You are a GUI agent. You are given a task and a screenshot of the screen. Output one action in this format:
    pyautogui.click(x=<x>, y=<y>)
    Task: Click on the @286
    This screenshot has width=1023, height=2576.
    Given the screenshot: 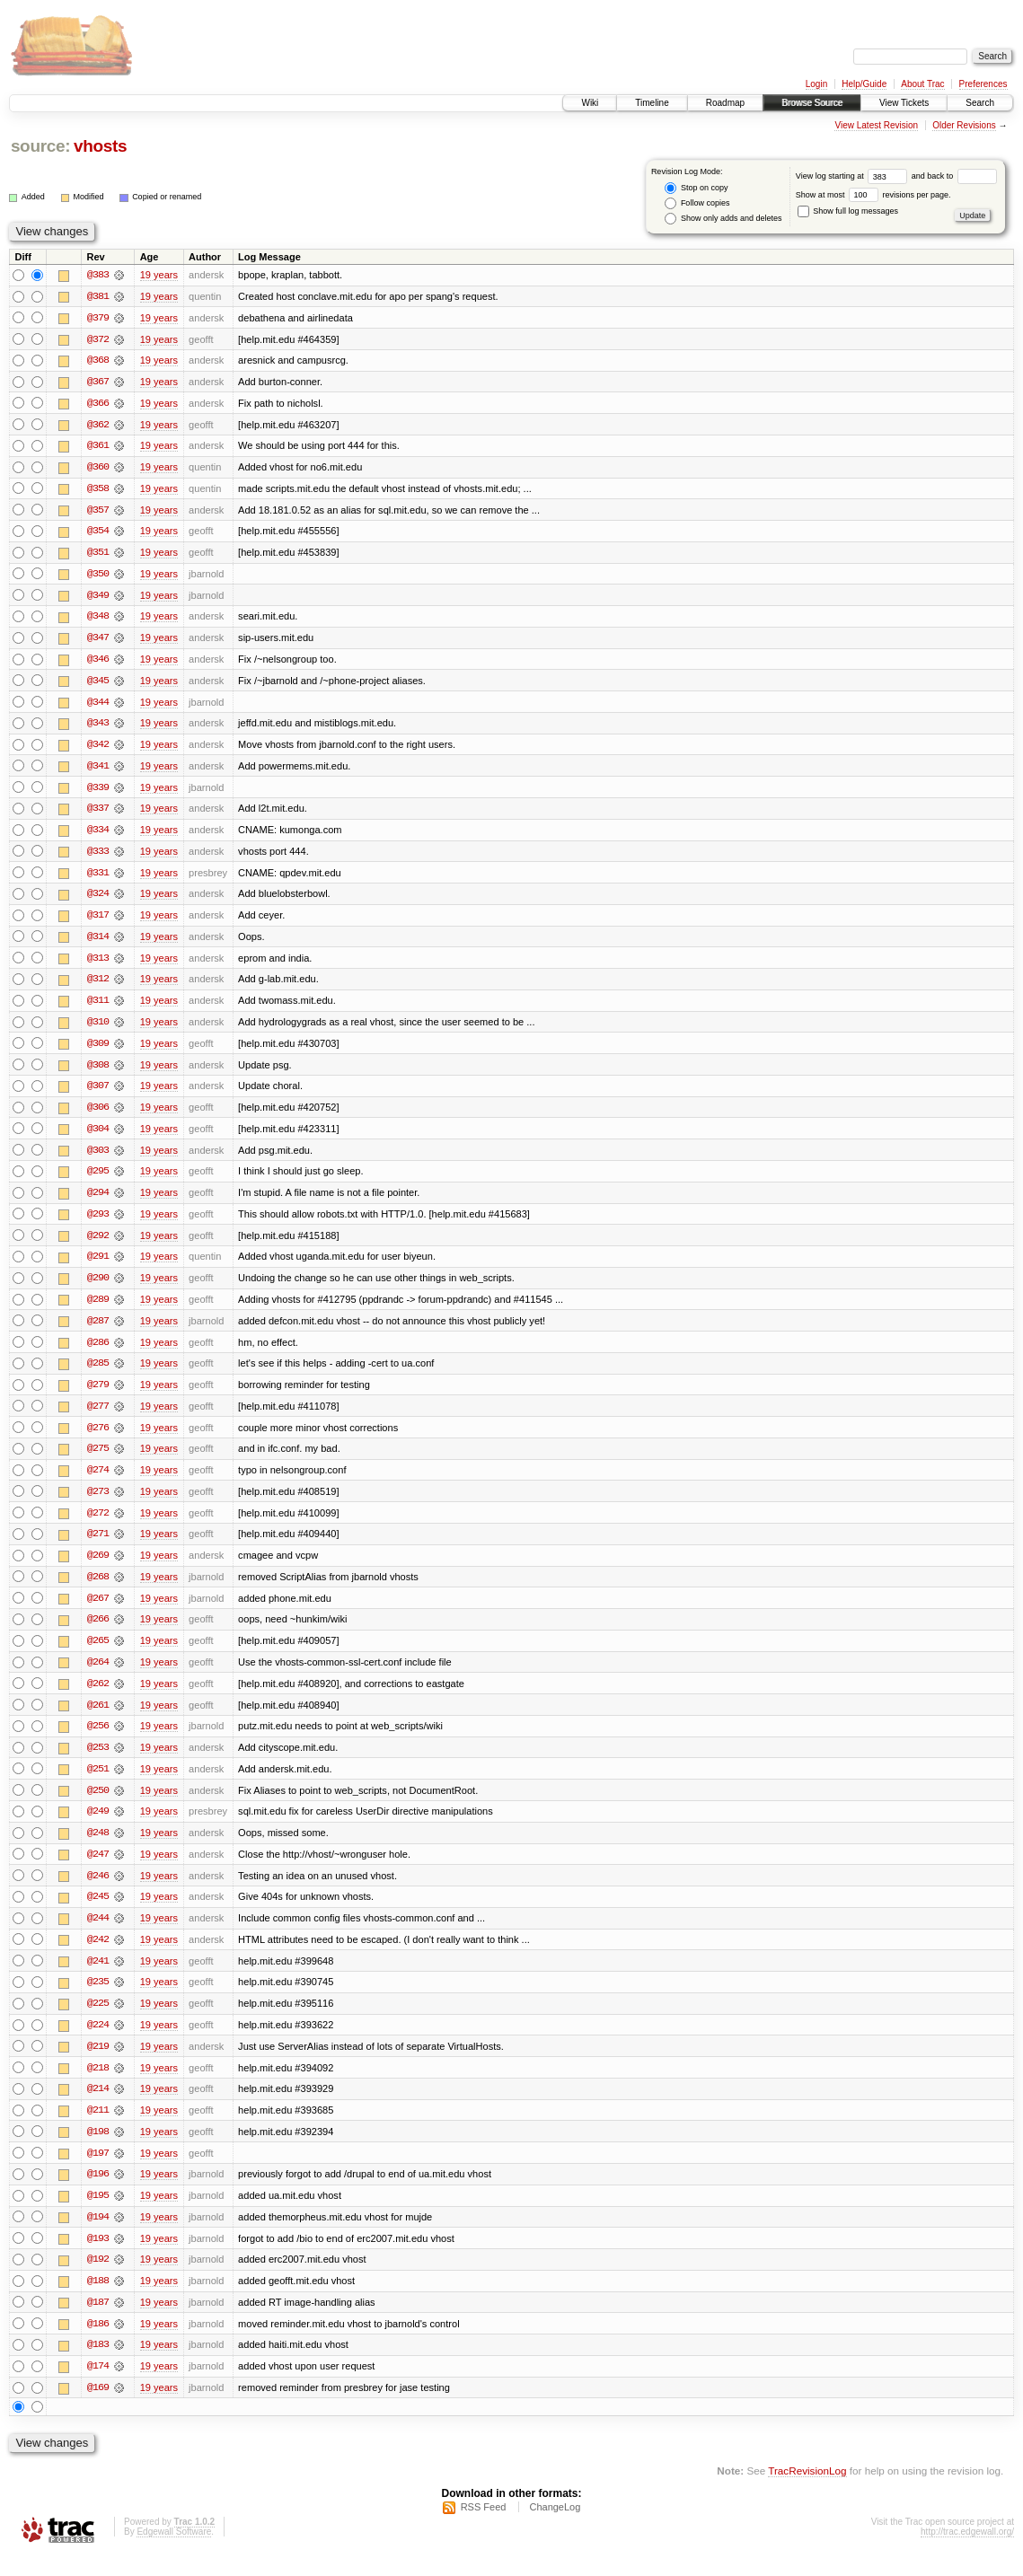 What is the action you would take?
    pyautogui.click(x=98, y=1352)
    